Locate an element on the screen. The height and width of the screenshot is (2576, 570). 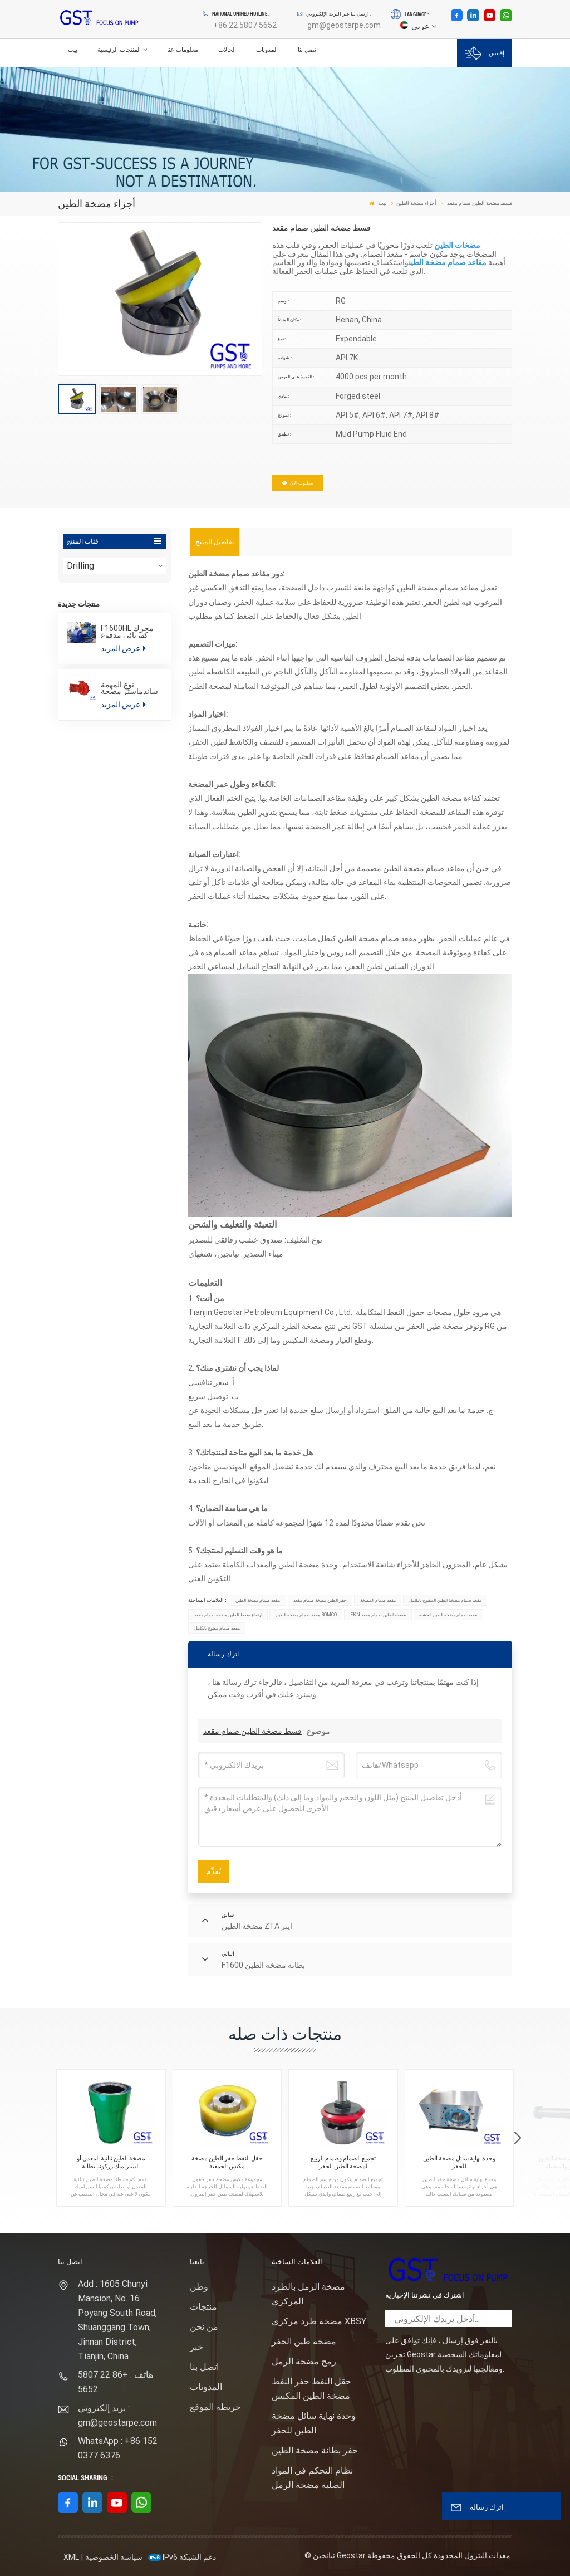
مضخة الرمل بالطرد المركزي is located at coordinates (308, 2293).